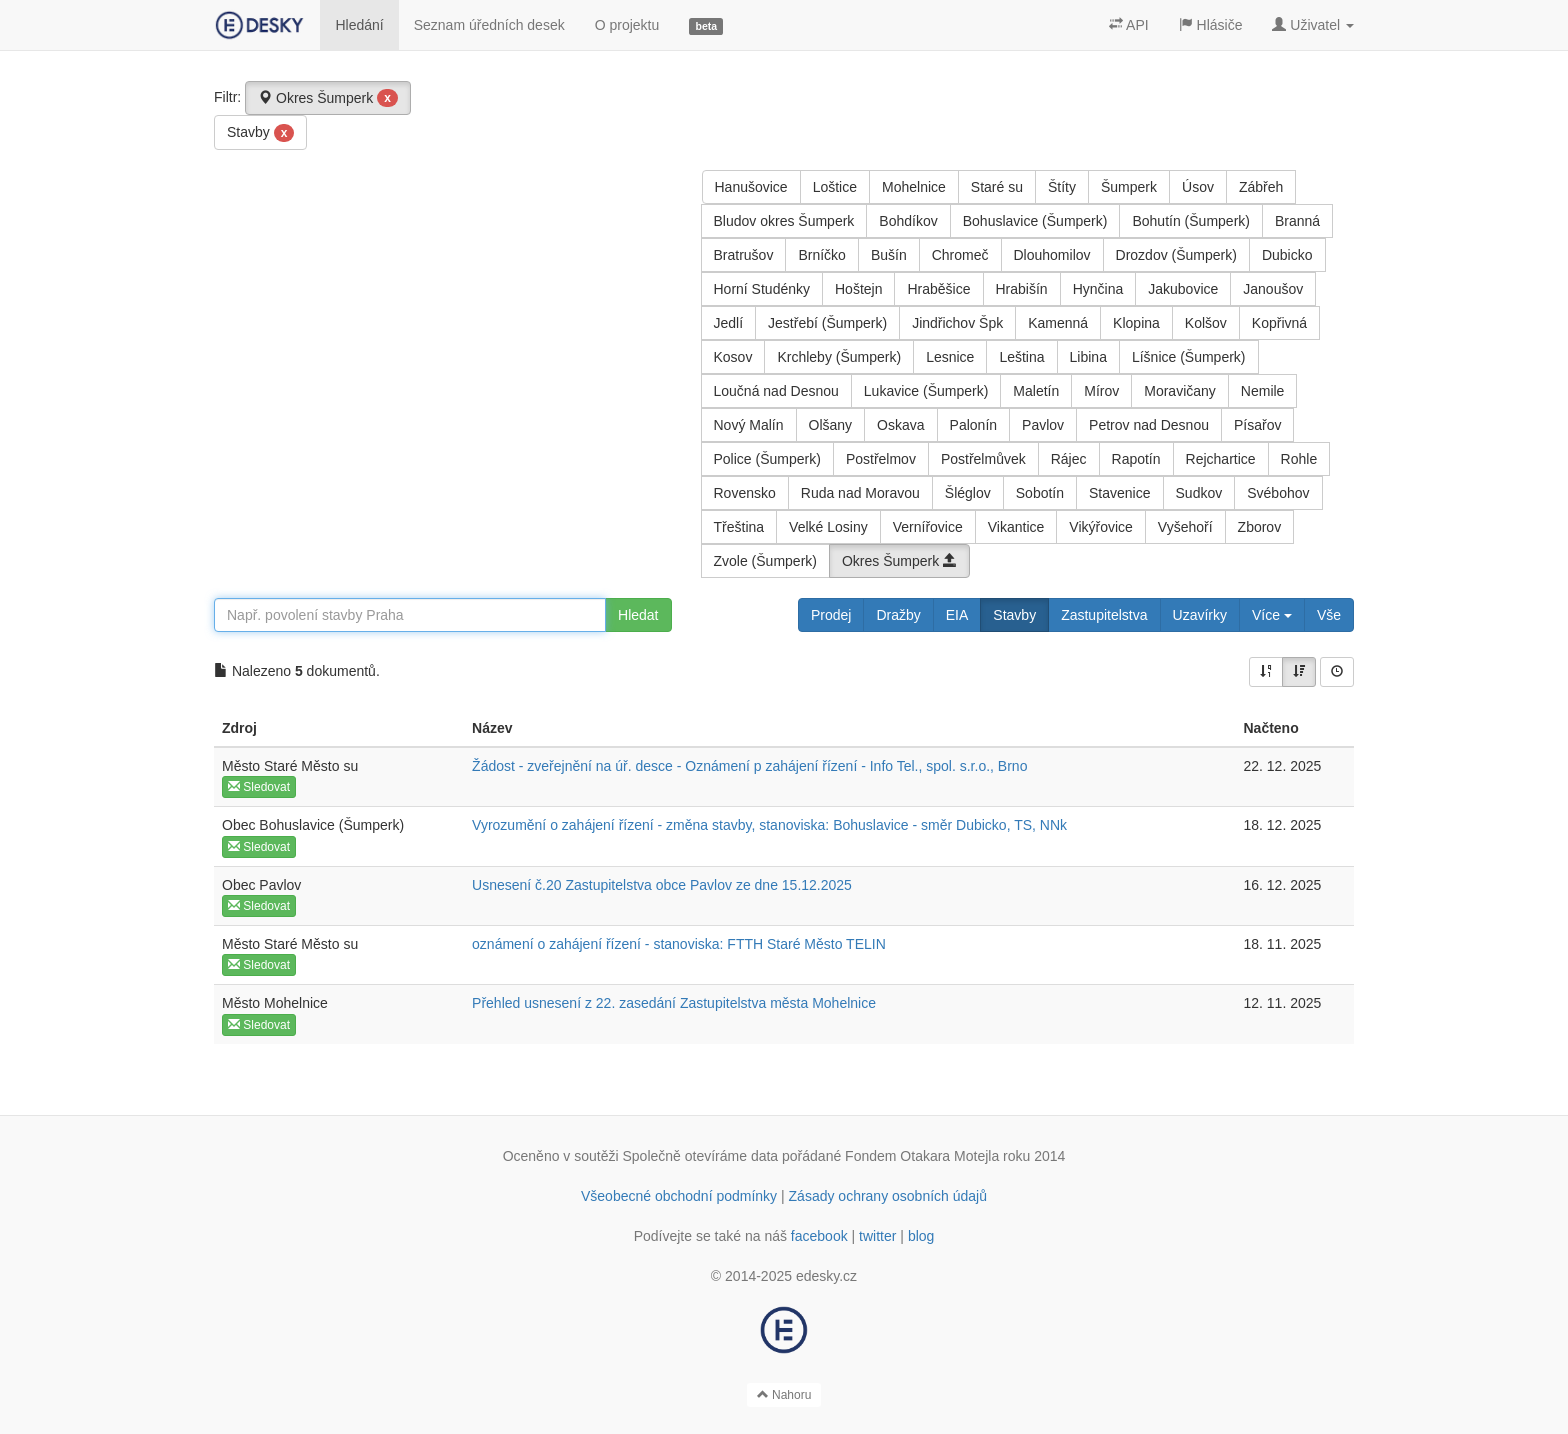 This screenshot has height=1434, width=1568. What do you see at coordinates (1263, 391) in the screenshot?
I see `Nemile` at bounding box center [1263, 391].